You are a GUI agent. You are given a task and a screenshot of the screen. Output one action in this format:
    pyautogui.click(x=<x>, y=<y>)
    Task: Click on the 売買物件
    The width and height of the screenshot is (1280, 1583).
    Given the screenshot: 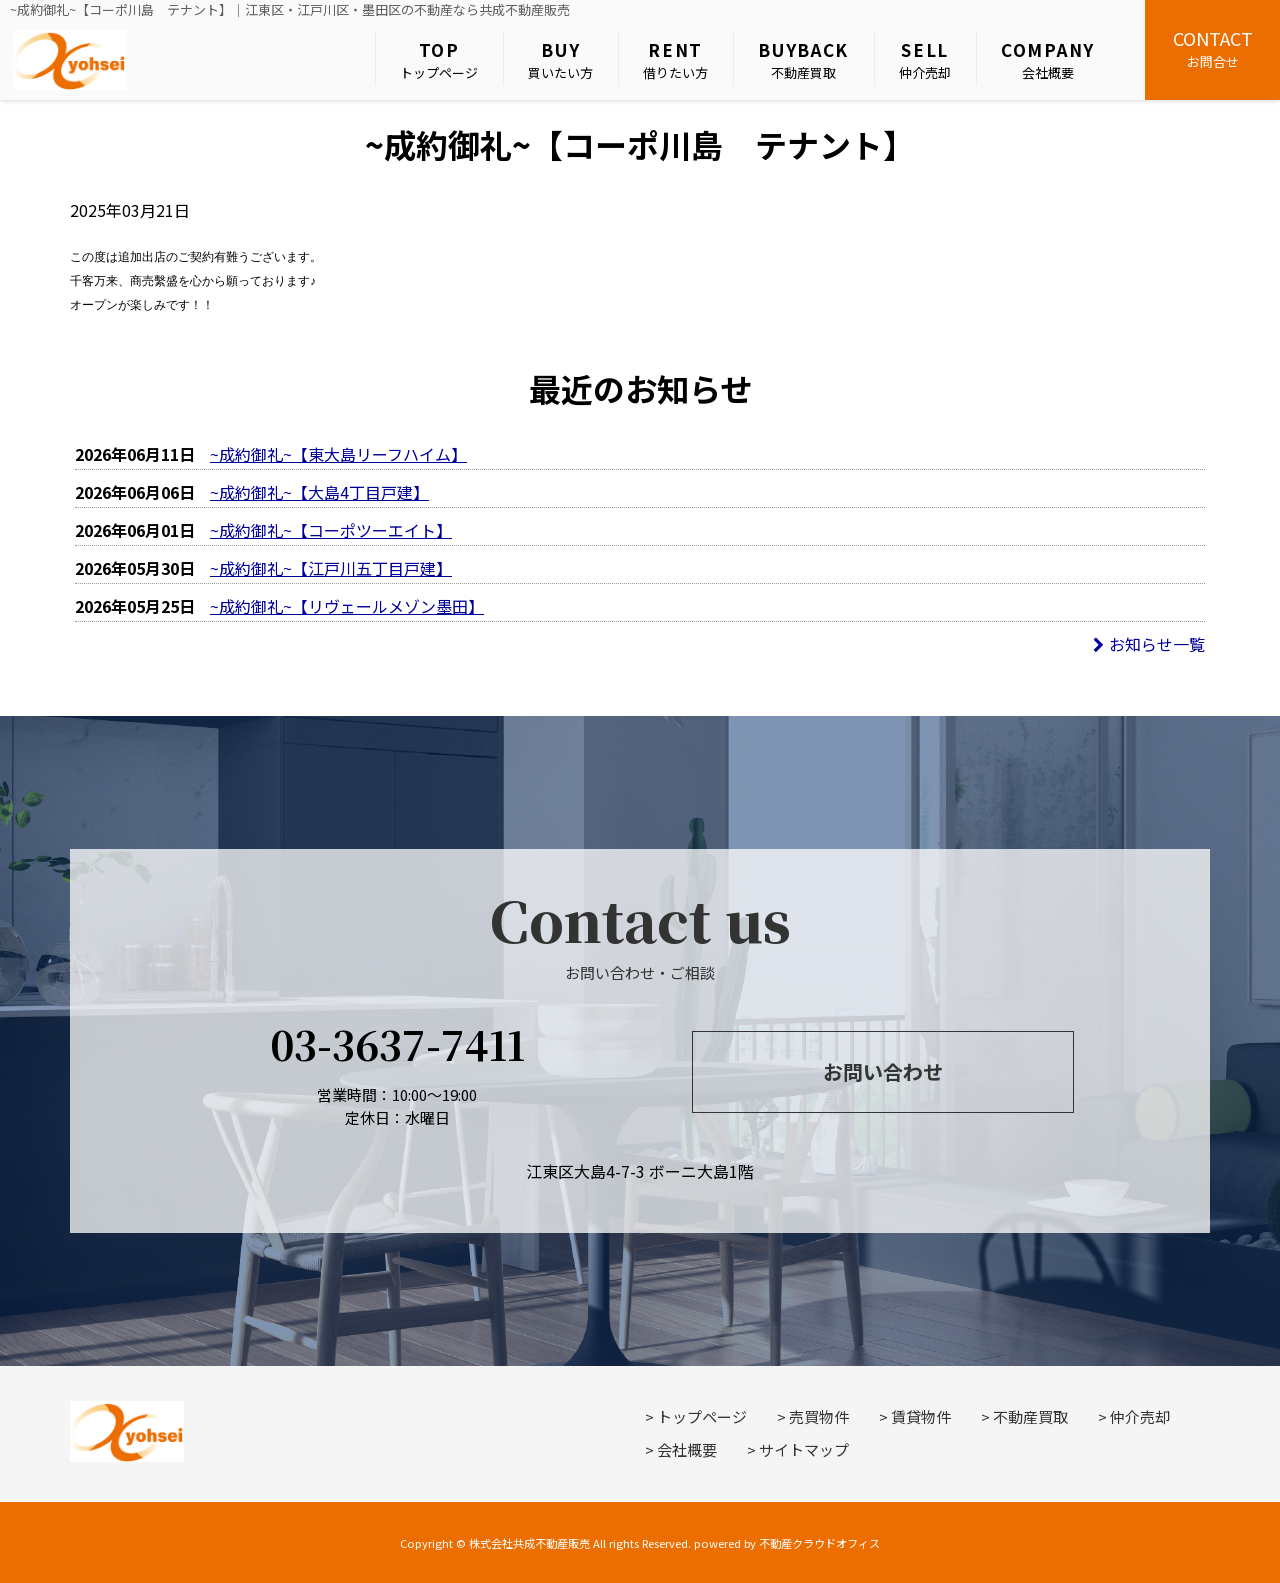 What is the action you would take?
    pyautogui.click(x=819, y=1416)
    